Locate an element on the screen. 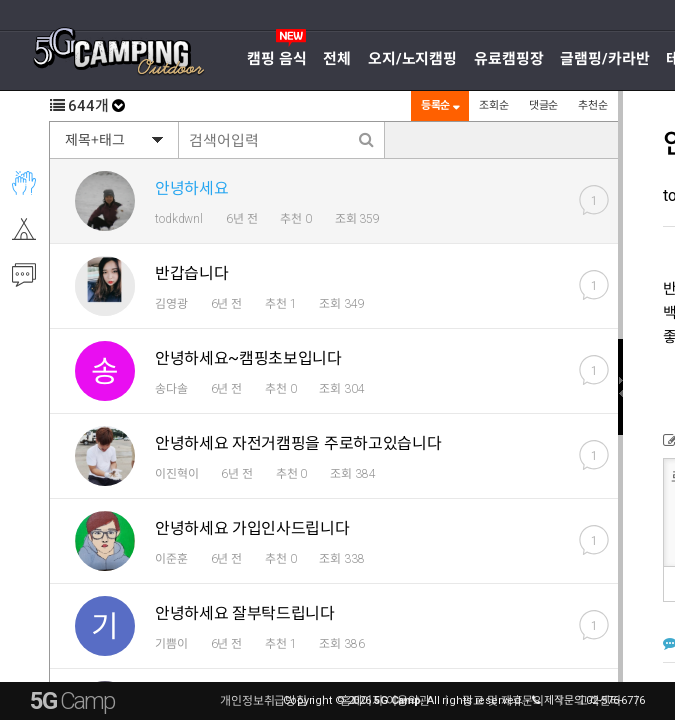  안녕하세요 is located at coordinates (191, 188).